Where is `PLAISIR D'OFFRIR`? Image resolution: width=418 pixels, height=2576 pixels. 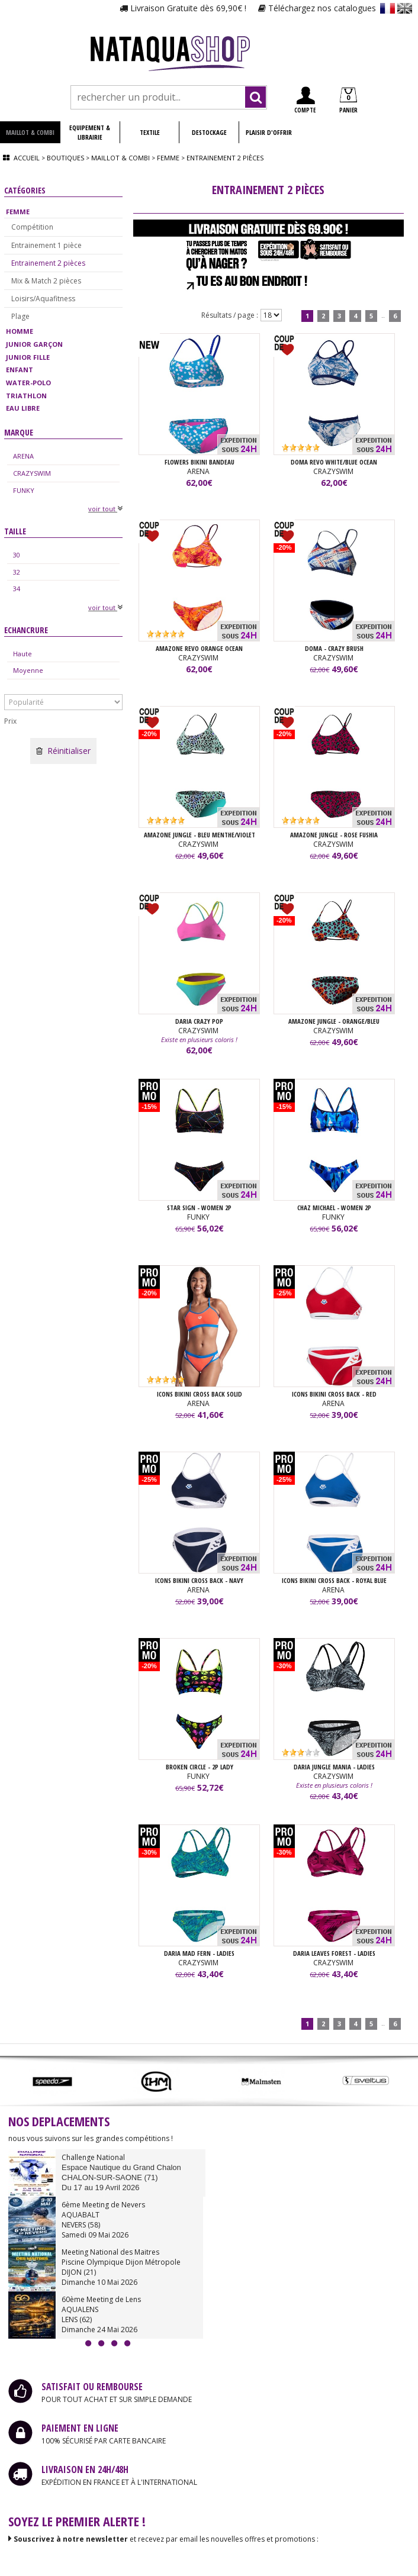
PLAISIR D'OFFRIR is located at coordinates (269, 132).